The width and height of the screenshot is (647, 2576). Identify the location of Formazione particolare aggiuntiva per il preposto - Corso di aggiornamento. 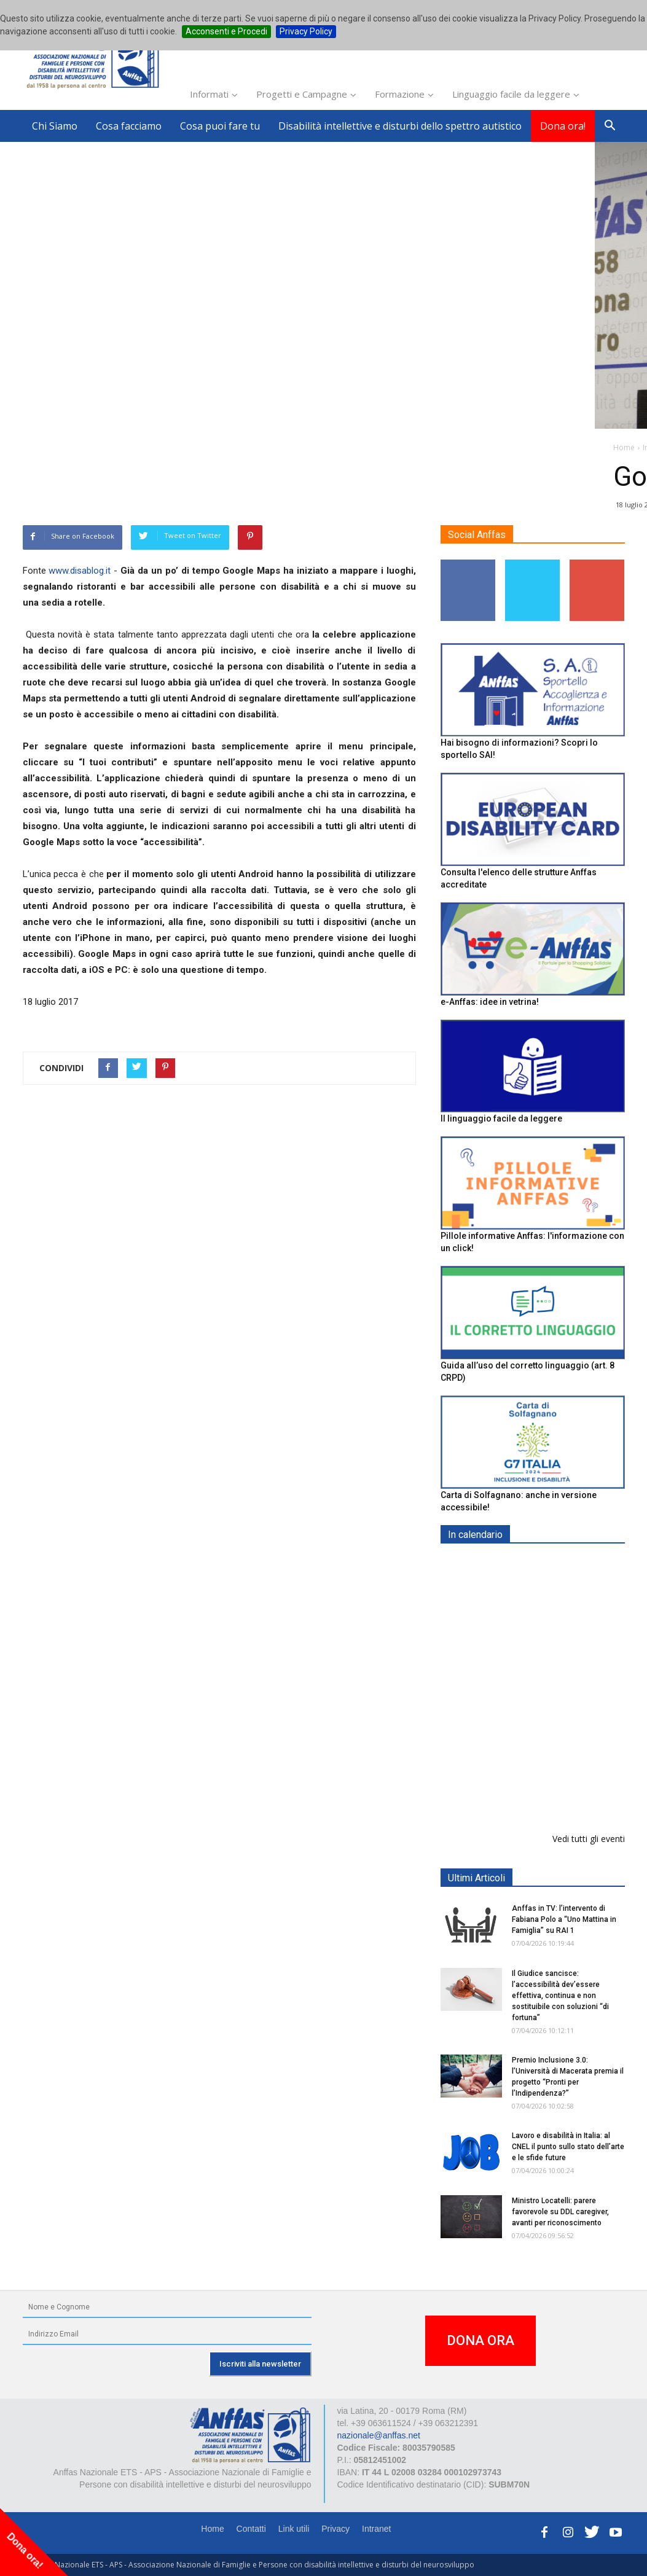
(563, 1641).